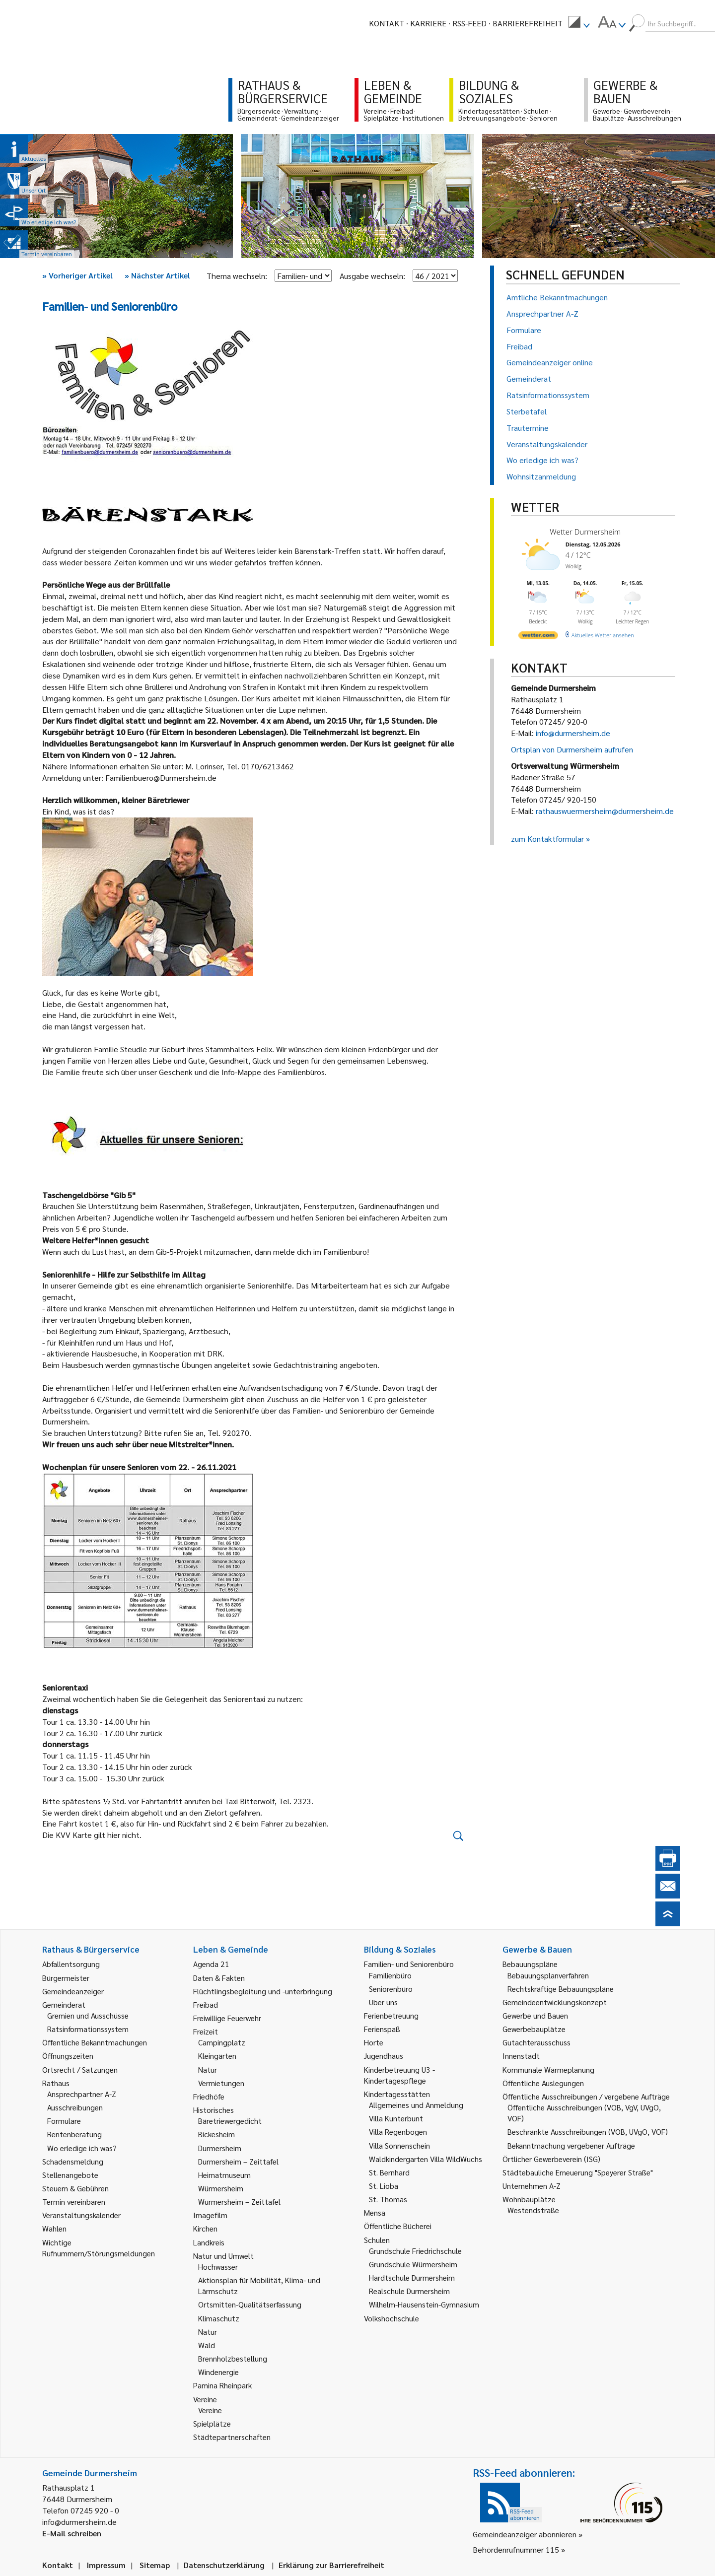 This screenshot has width=715, height=2576. Describe the element at coordinates (531, 2185) in the screenshot. I see `Unternehmen A-Z [link]` at that location.